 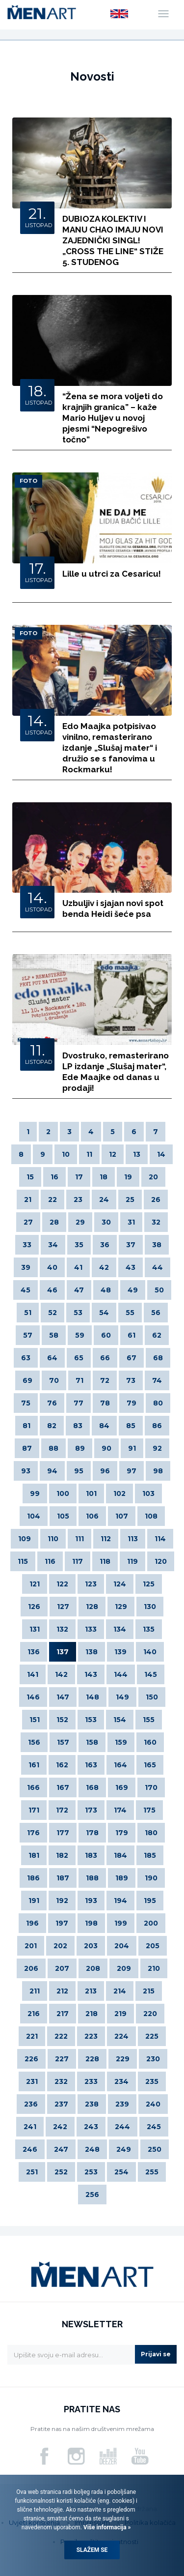 I want to click on 26, so click(x=155, y=1199).